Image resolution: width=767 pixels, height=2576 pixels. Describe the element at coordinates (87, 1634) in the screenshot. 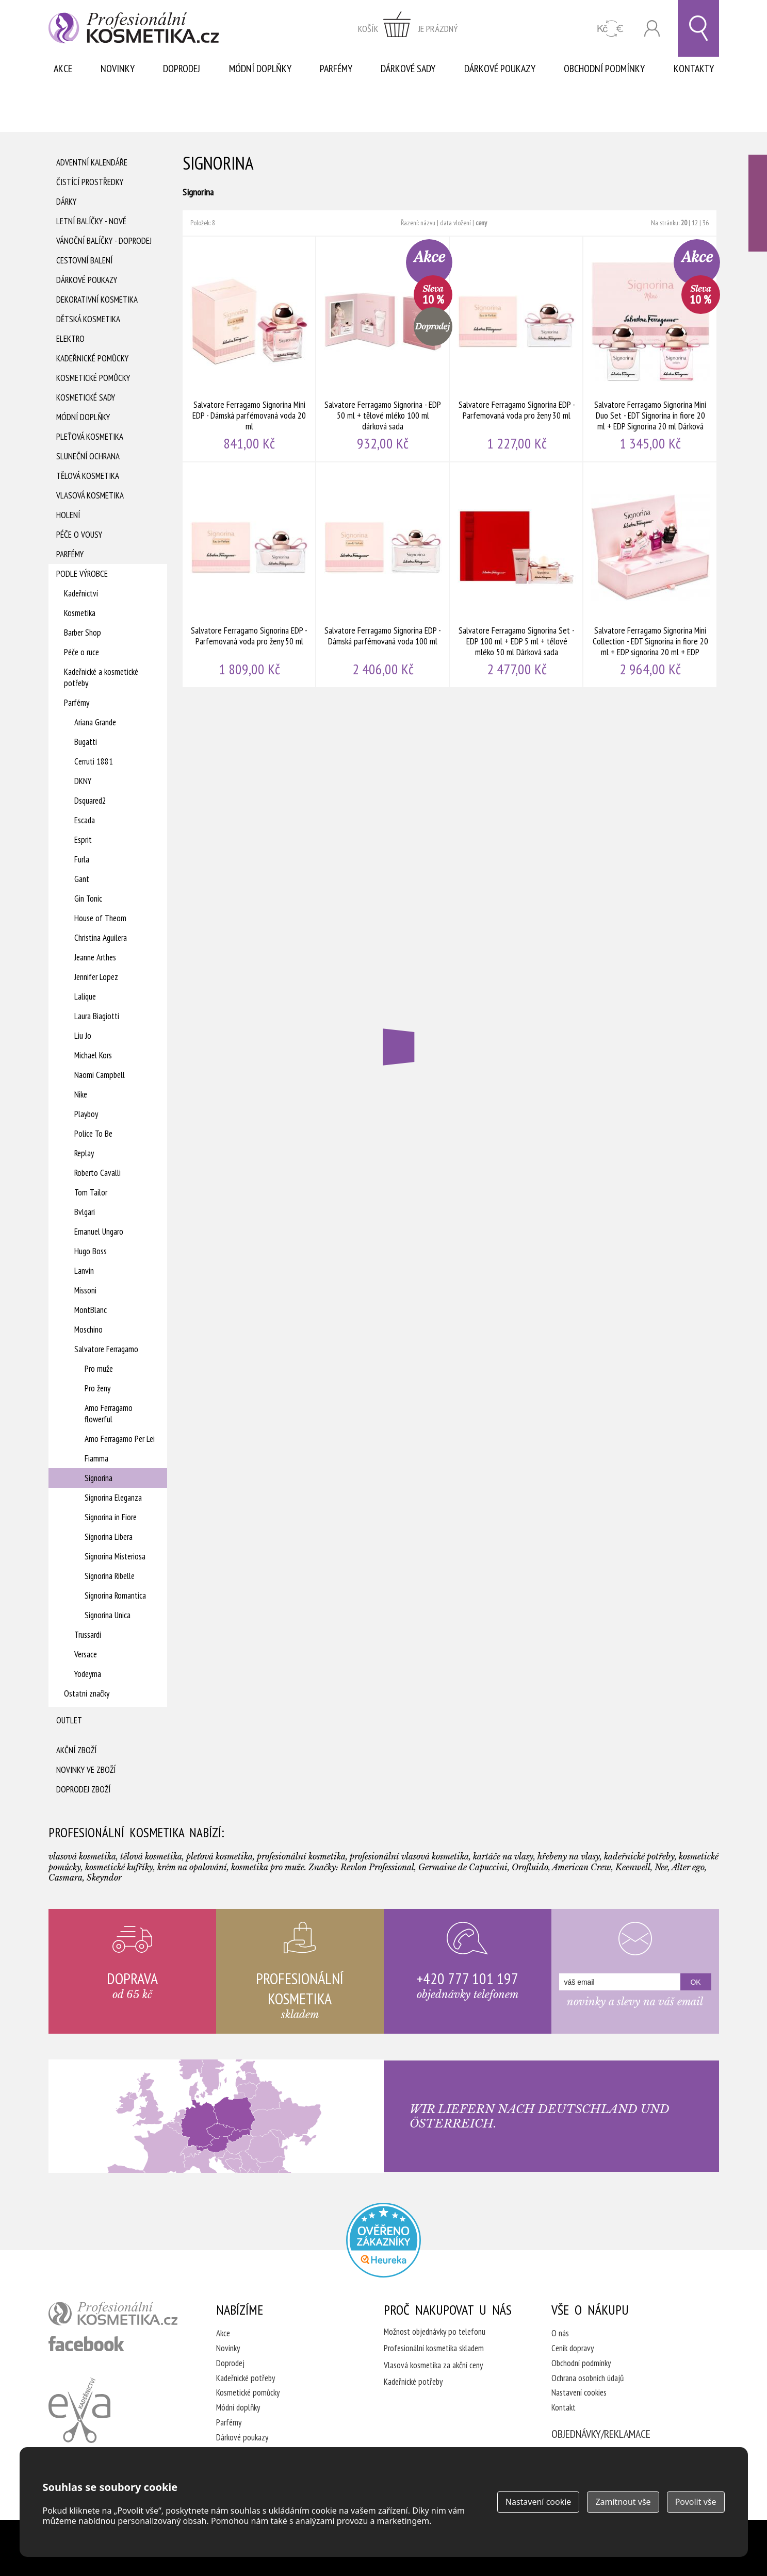

I see `Trussardi` at that location.